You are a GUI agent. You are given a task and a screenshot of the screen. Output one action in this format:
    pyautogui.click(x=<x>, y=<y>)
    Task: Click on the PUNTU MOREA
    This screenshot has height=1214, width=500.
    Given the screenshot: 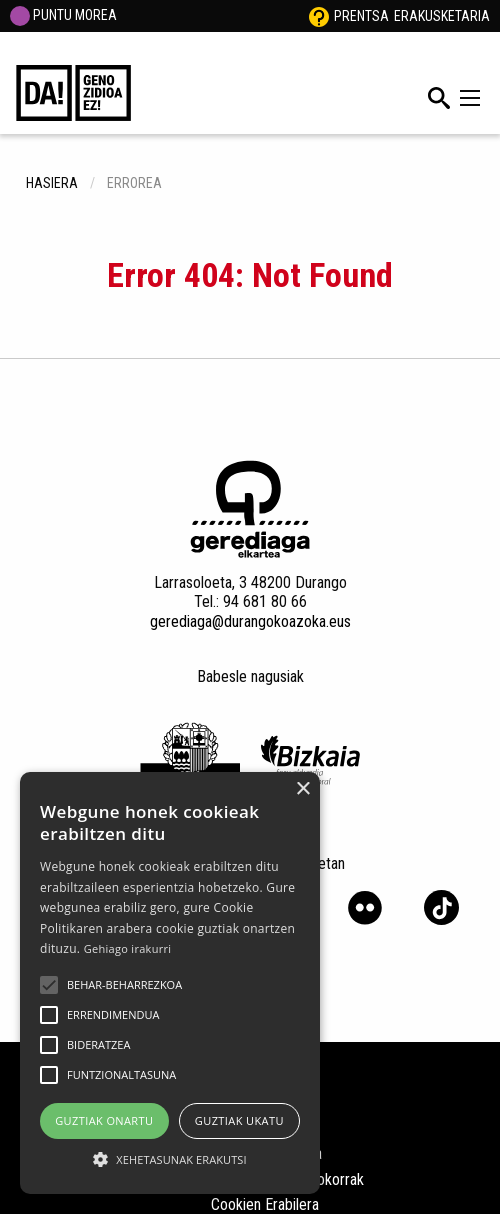 What is the action you would take?
    pyautogui.click(x=63, y=15)
    